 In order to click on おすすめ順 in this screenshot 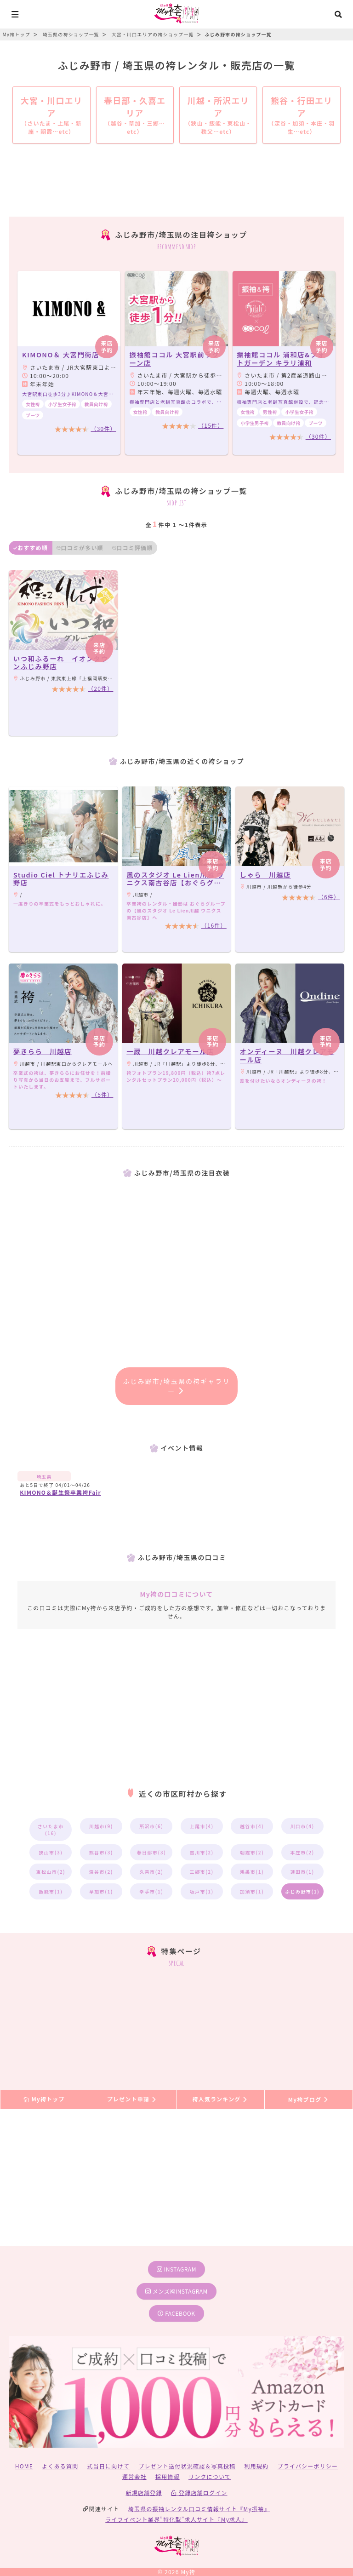, I will do `click(30, 547)`.